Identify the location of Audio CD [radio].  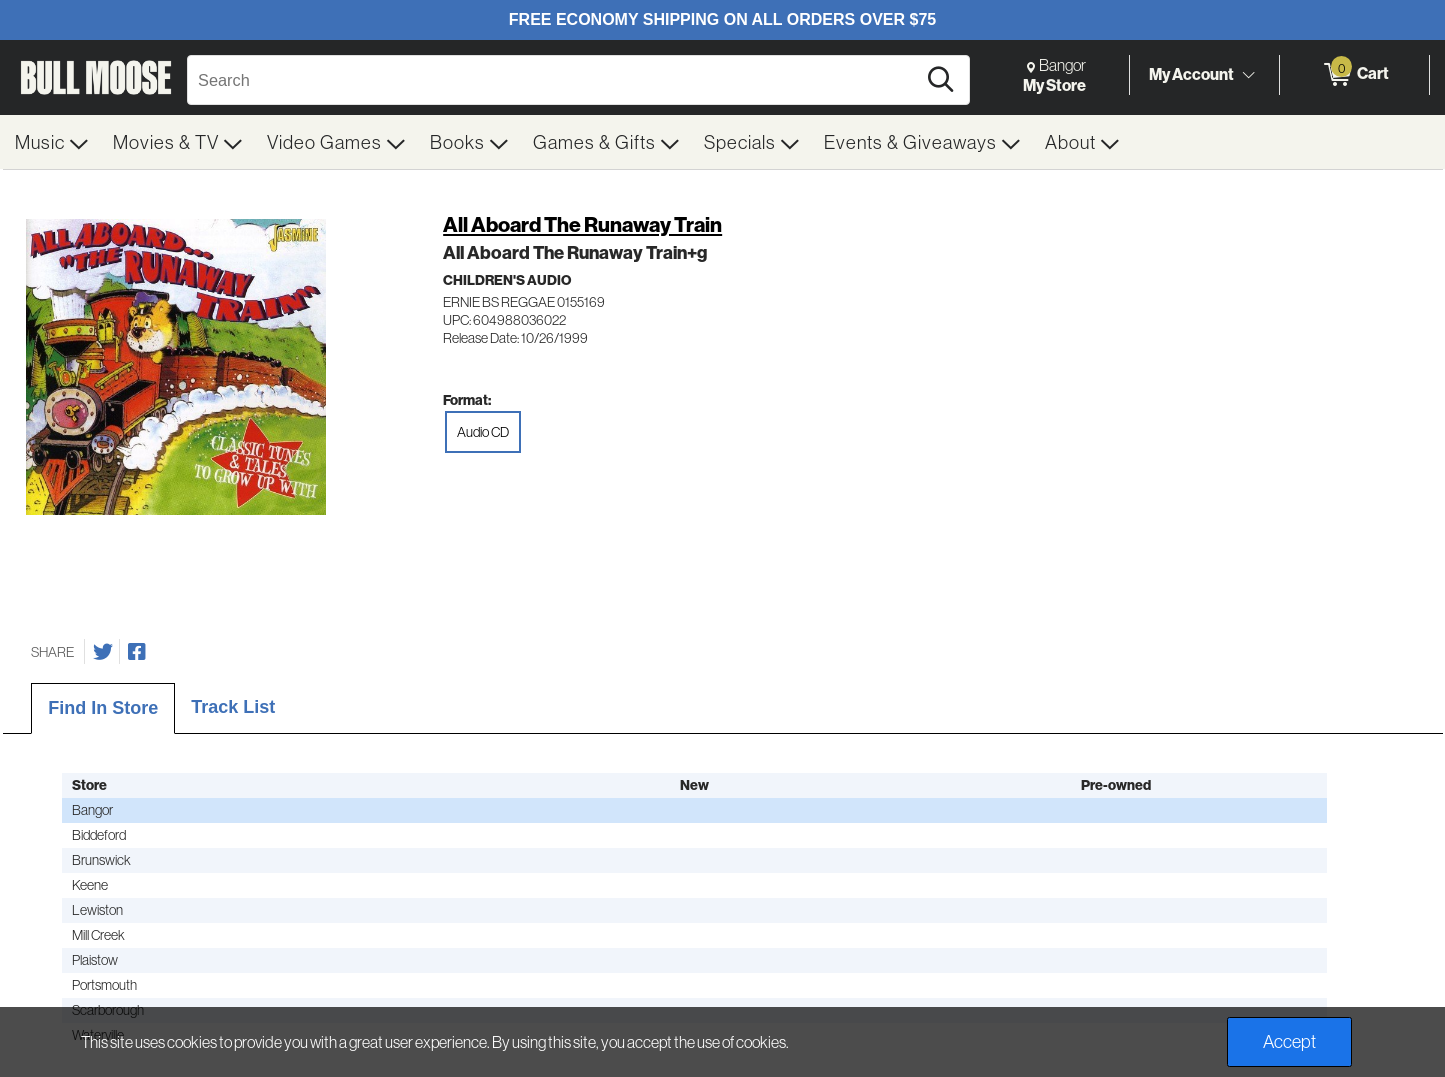
(483, 432).